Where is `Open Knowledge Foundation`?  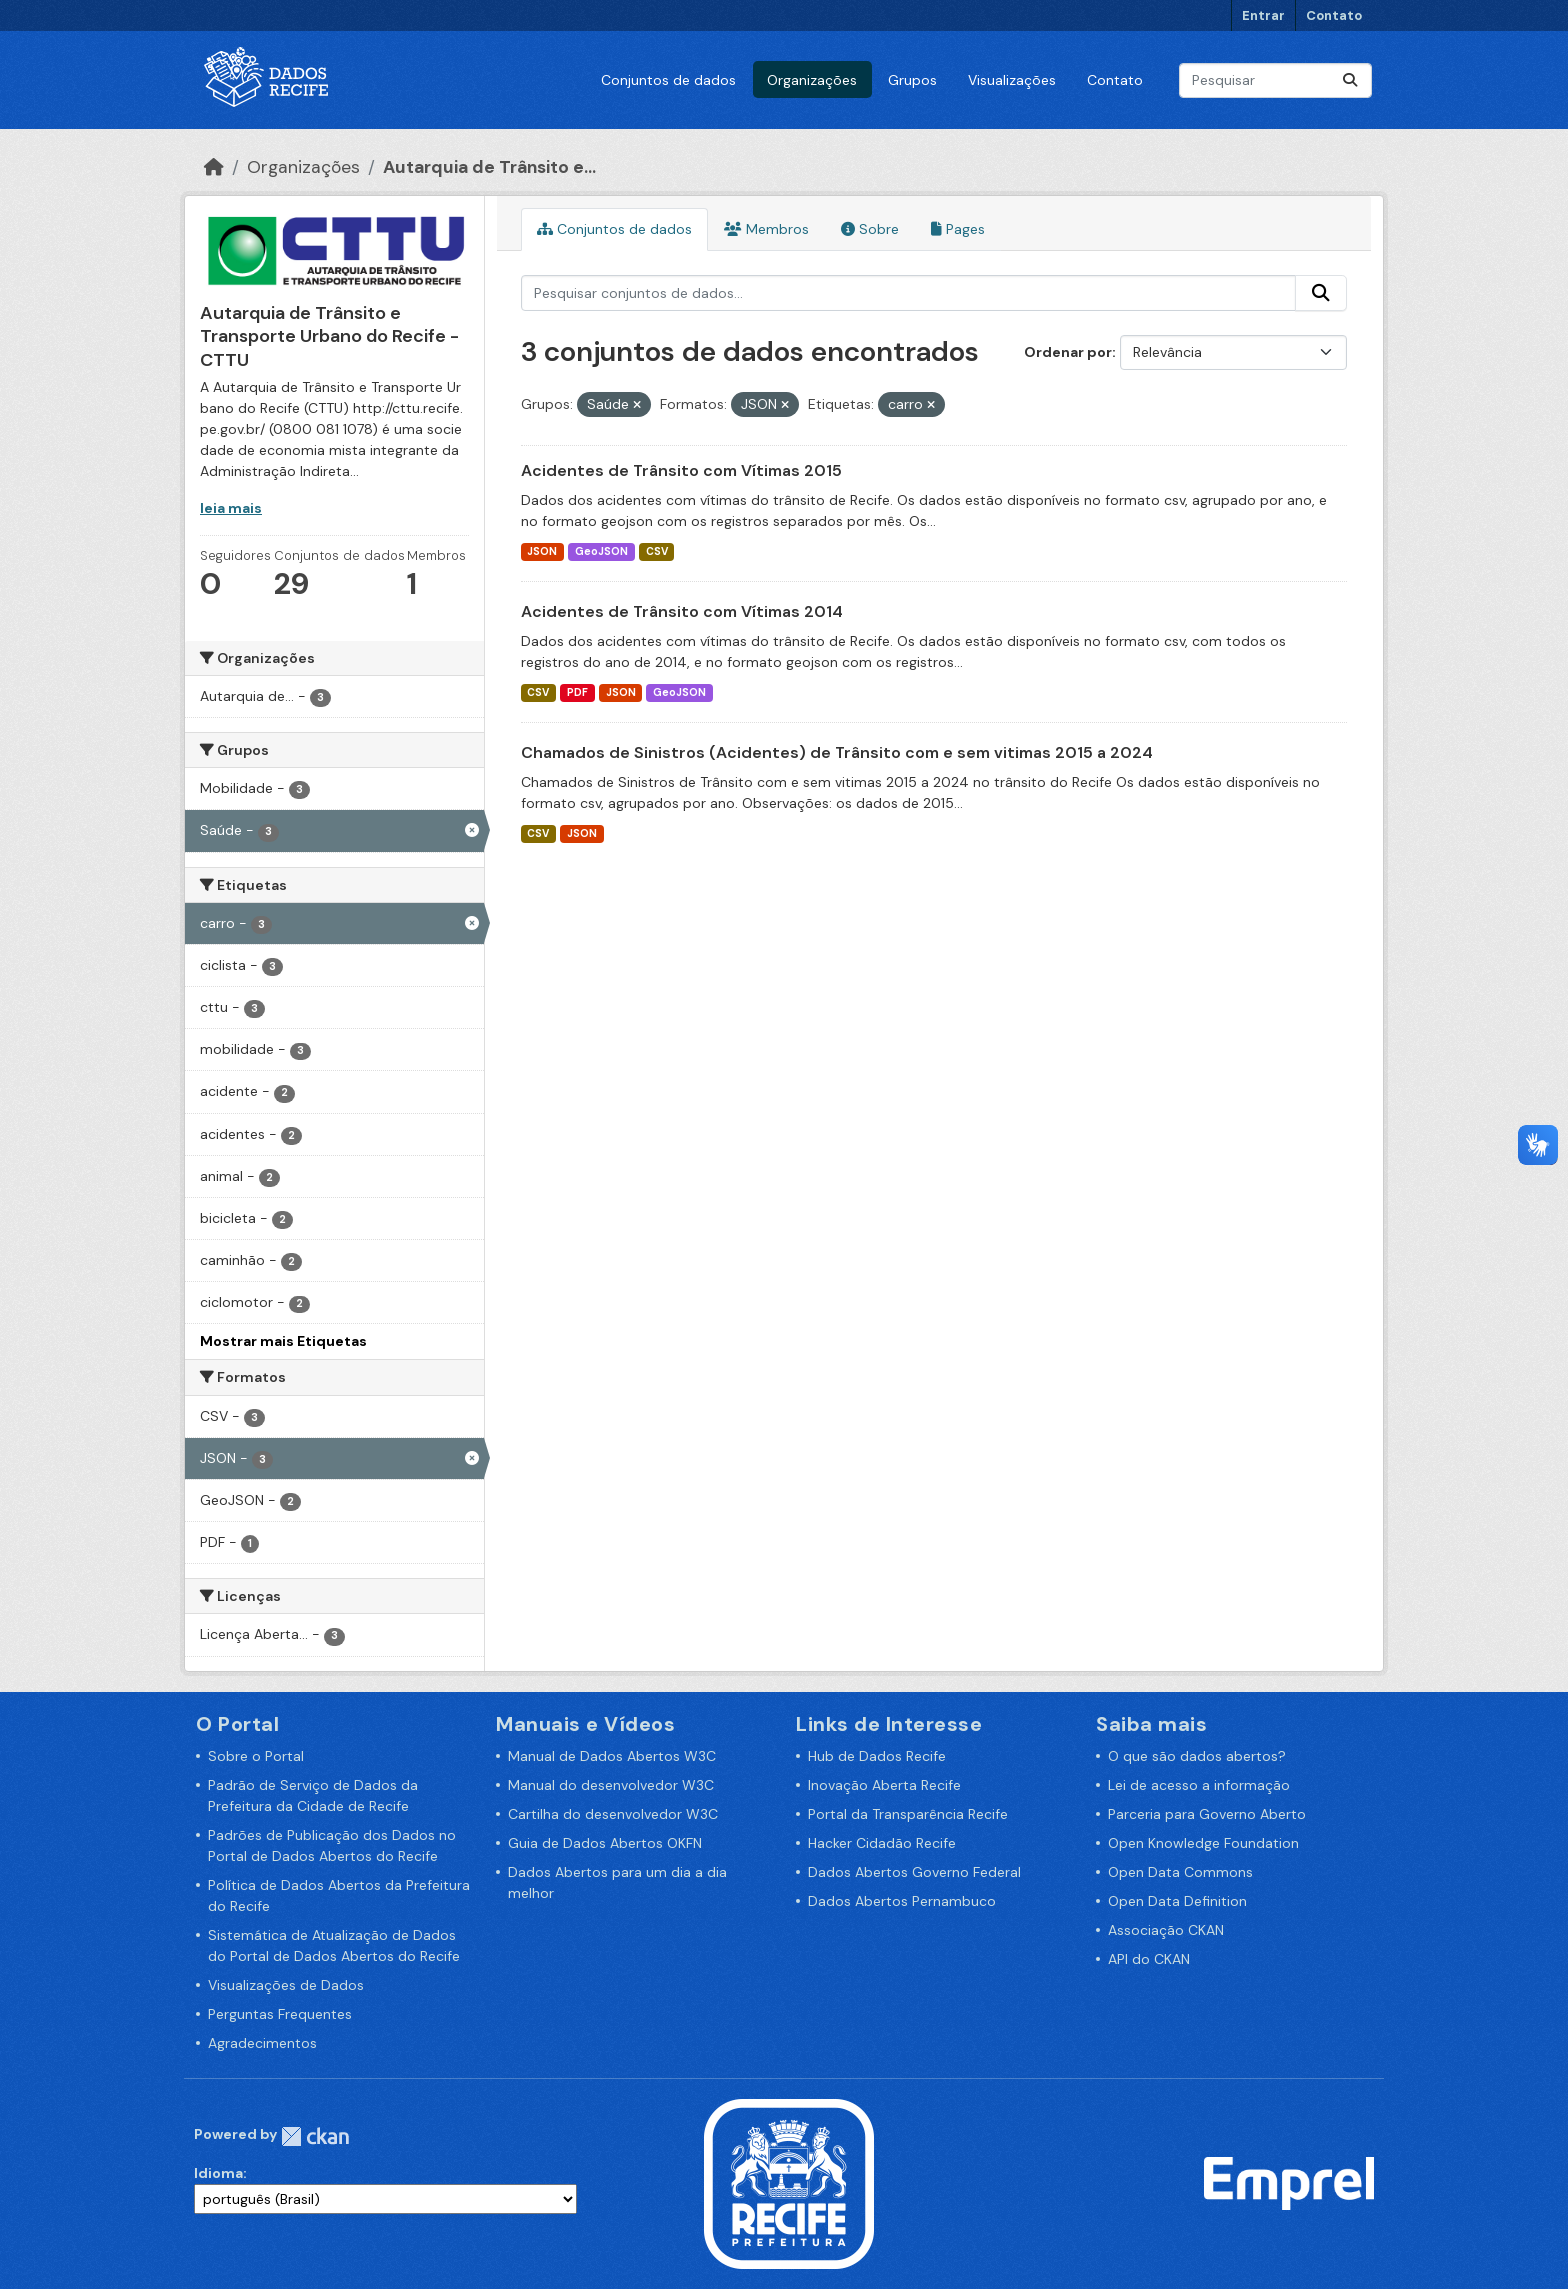
Open Knowledge Foundation is located at coordinates (1203, 1843).